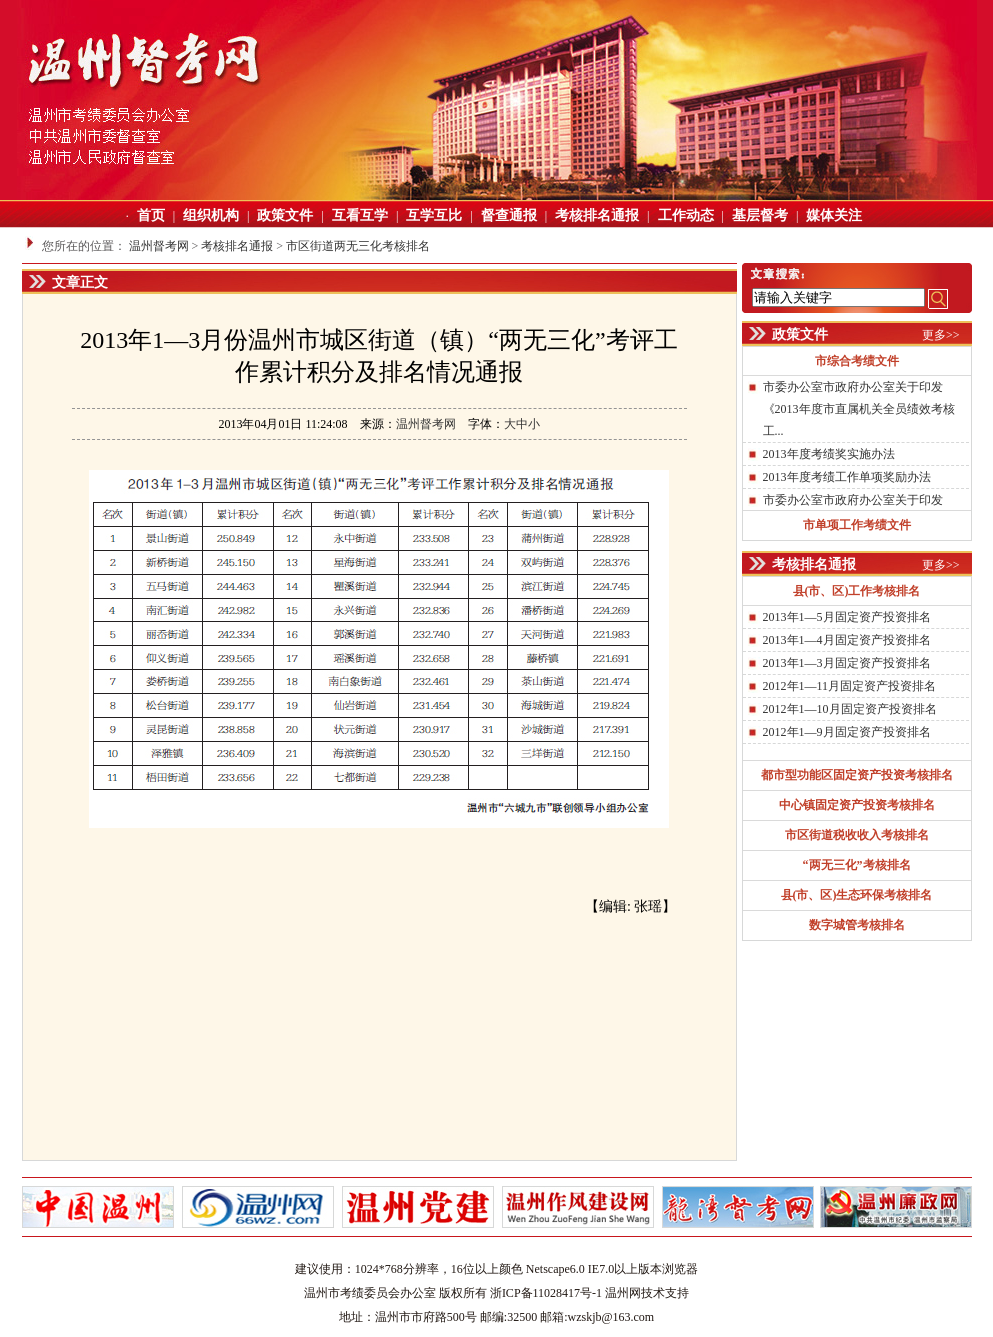  Describe the element at coordinates (686, 215) in the screenshot. I see `工作动态` at that location.